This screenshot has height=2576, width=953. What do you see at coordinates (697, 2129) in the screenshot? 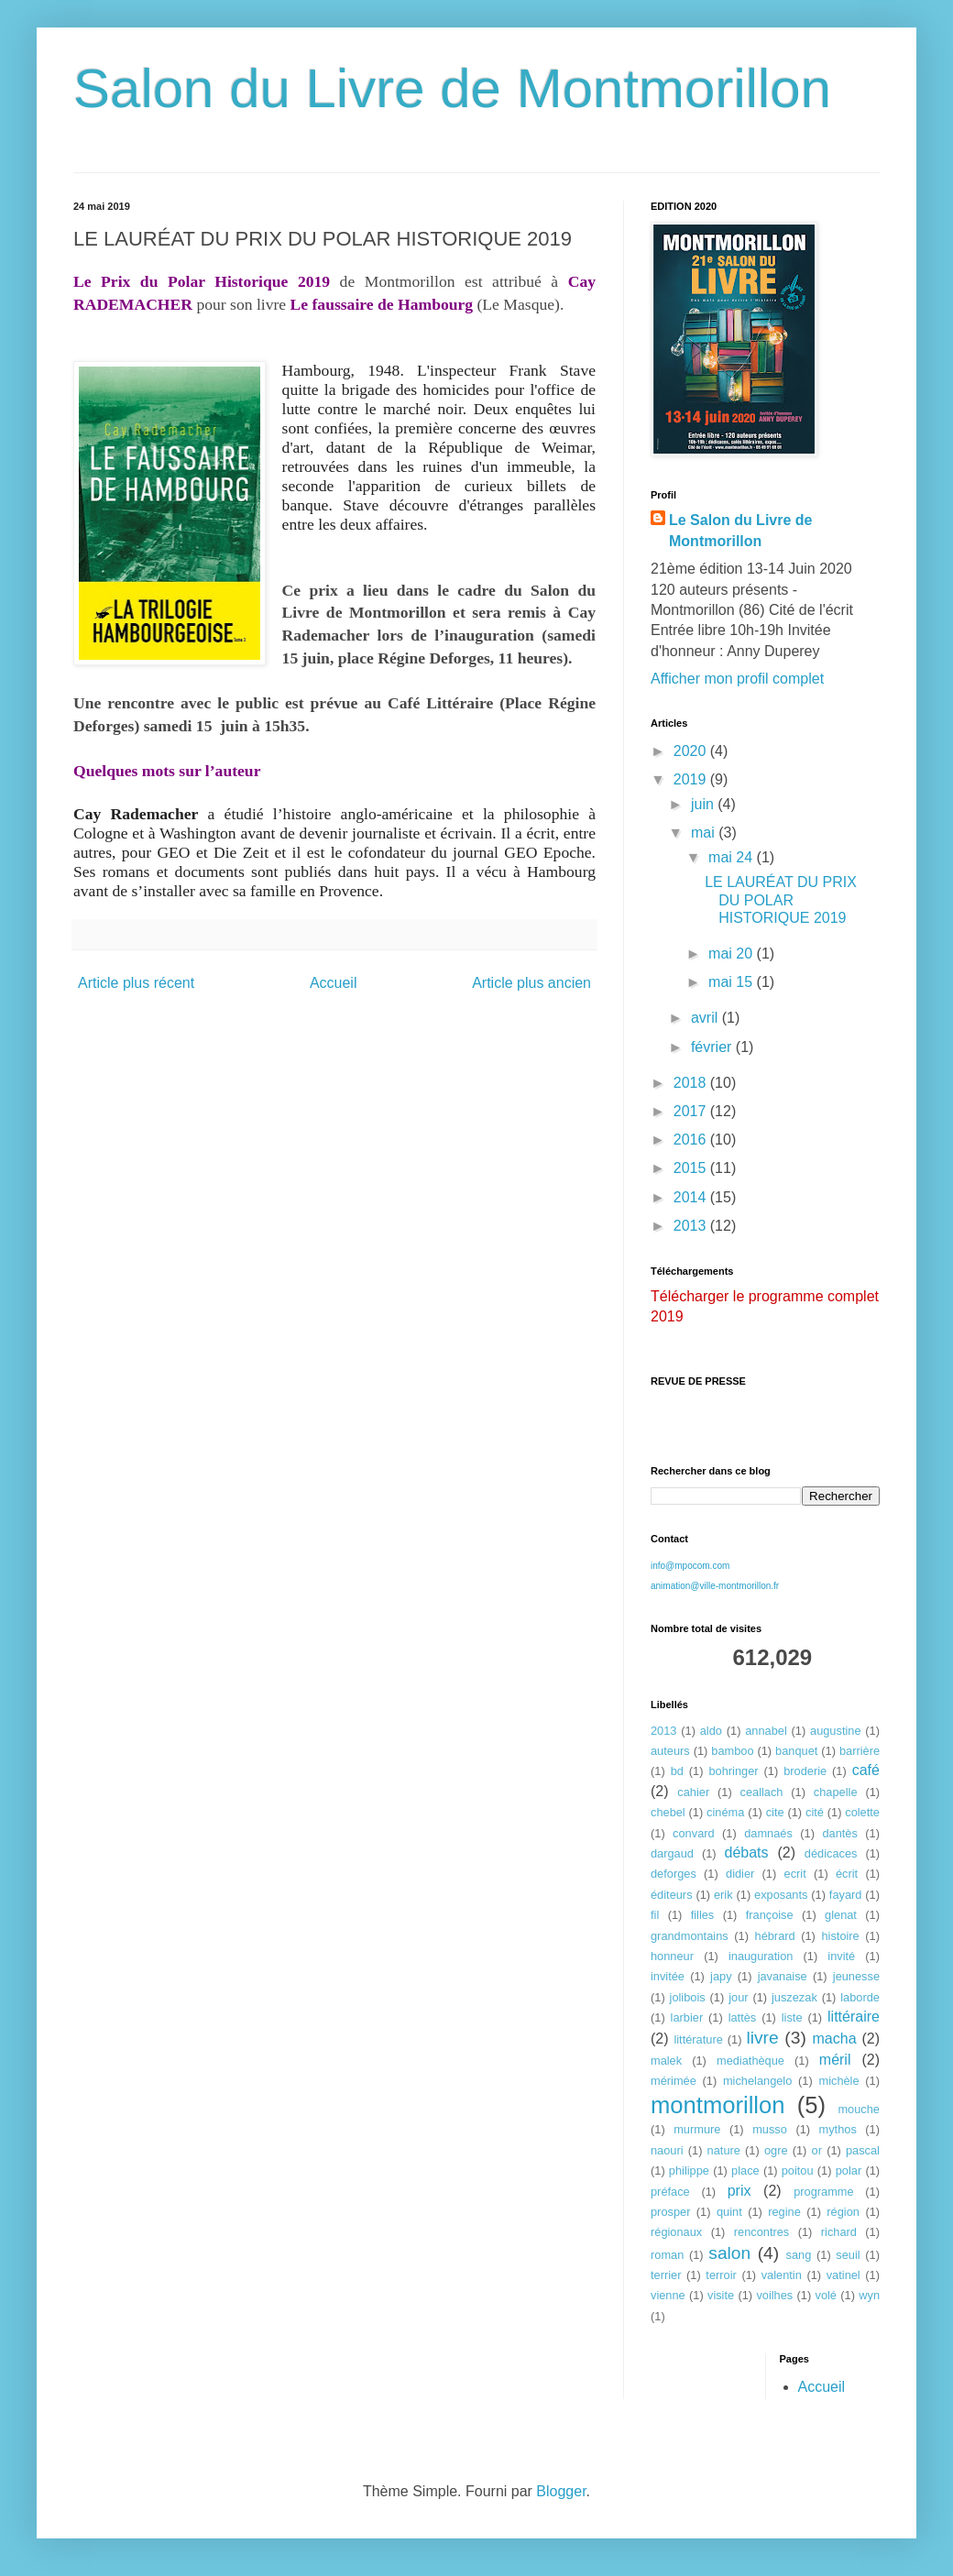
I see `murmure` at bounding box center [697, 2129].